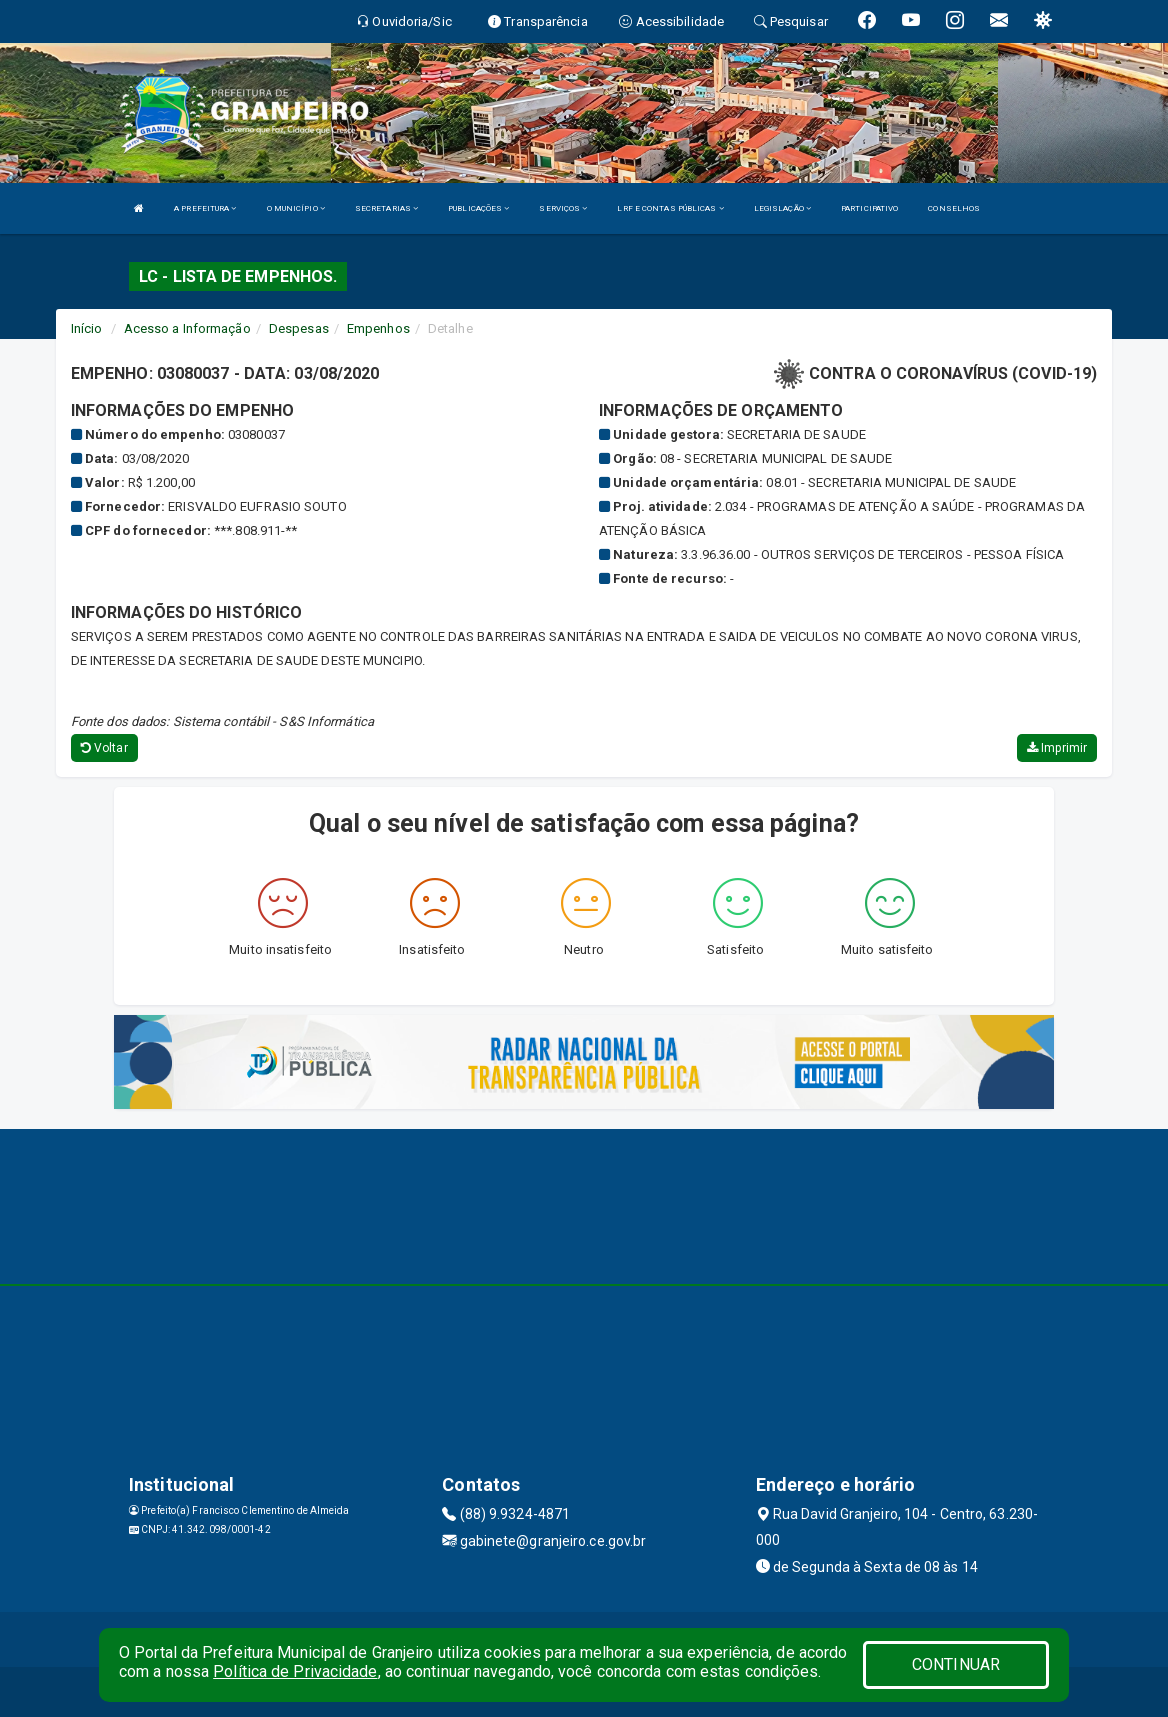 The width and height of the screenshot is (1168, 1717). Describe the element at coordinates (205, 208) in the screenshot. I see `A PREFEITURA` at that location.